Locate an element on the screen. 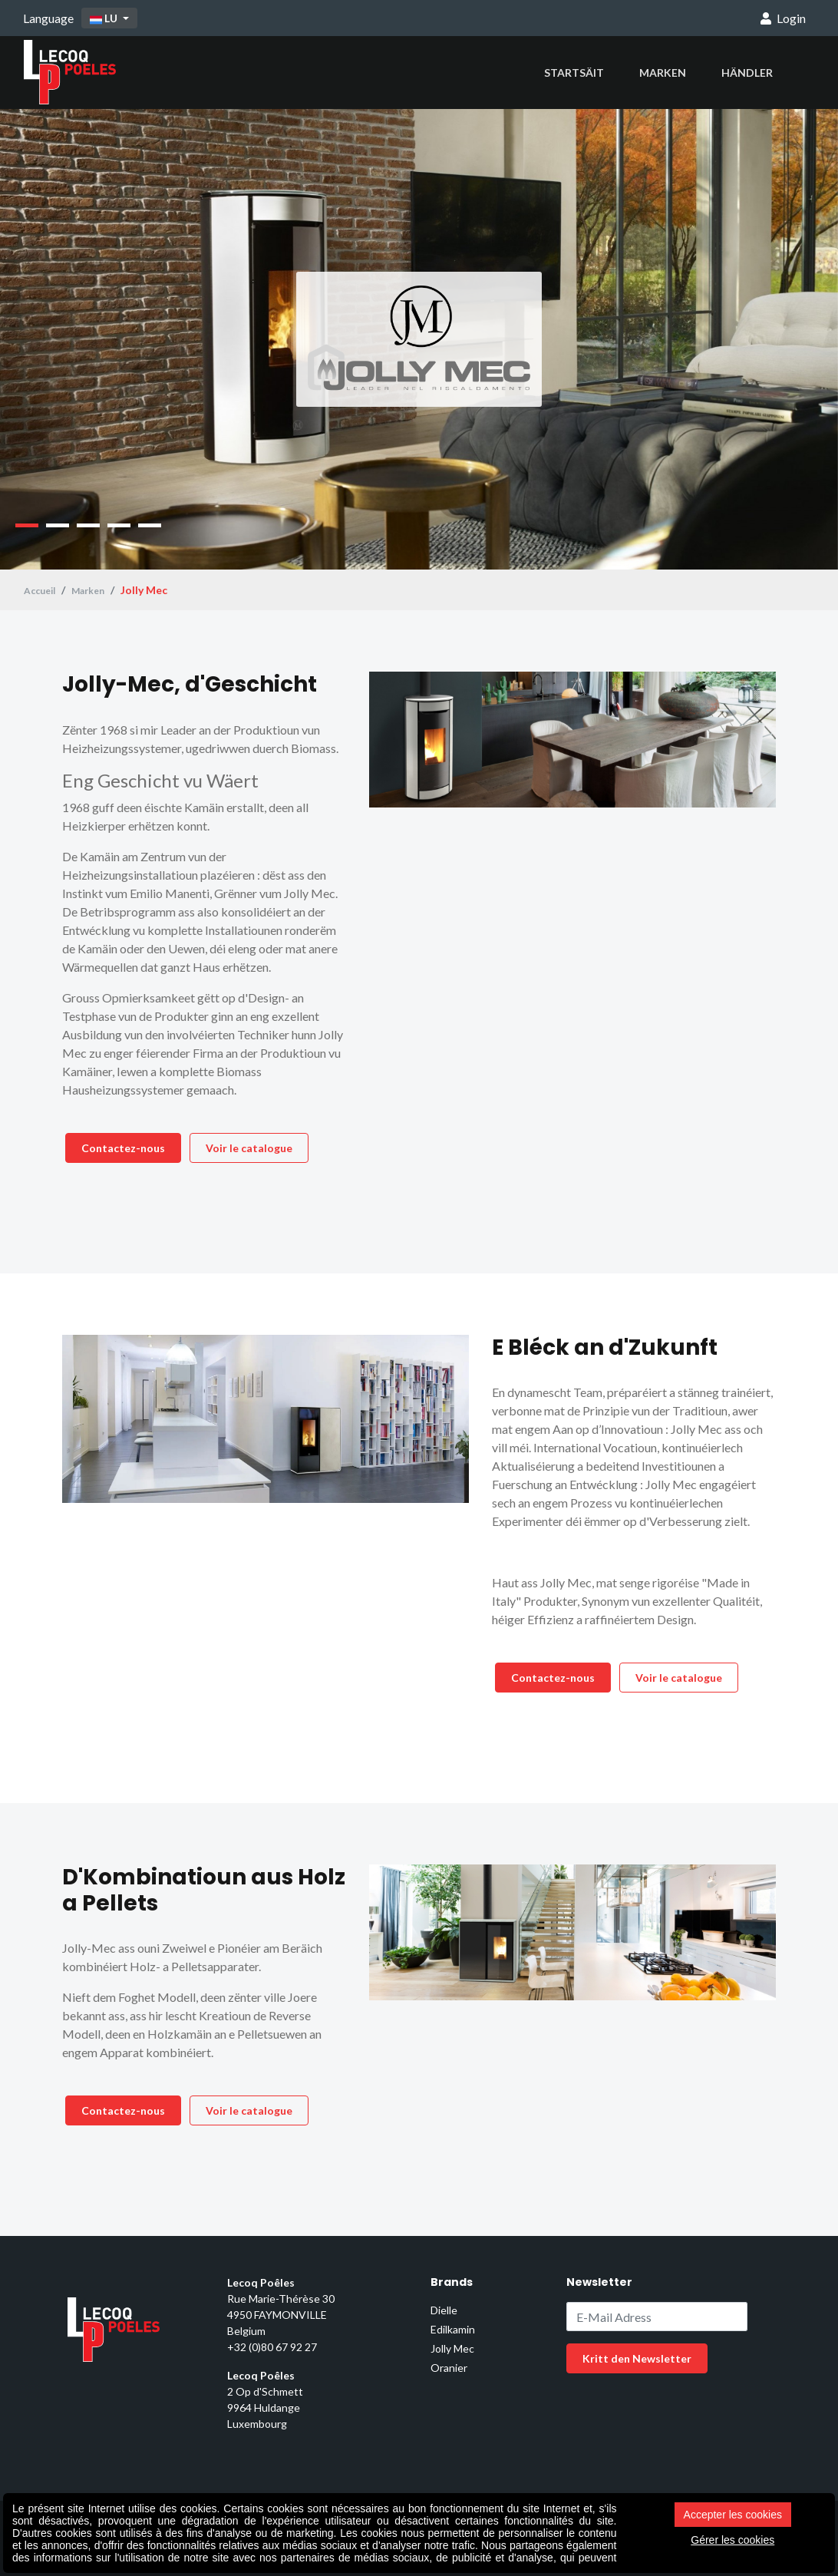 Image resolution: width=838 pixels, height=2576 pixels. 4 [tab] is located at coordinates (118, 525).